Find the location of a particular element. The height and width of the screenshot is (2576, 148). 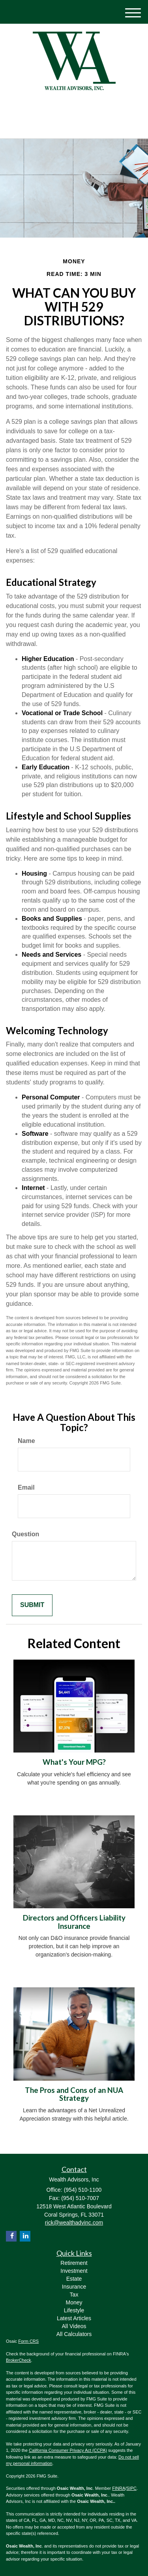

Insurance is located at coordinates (74, 2286).